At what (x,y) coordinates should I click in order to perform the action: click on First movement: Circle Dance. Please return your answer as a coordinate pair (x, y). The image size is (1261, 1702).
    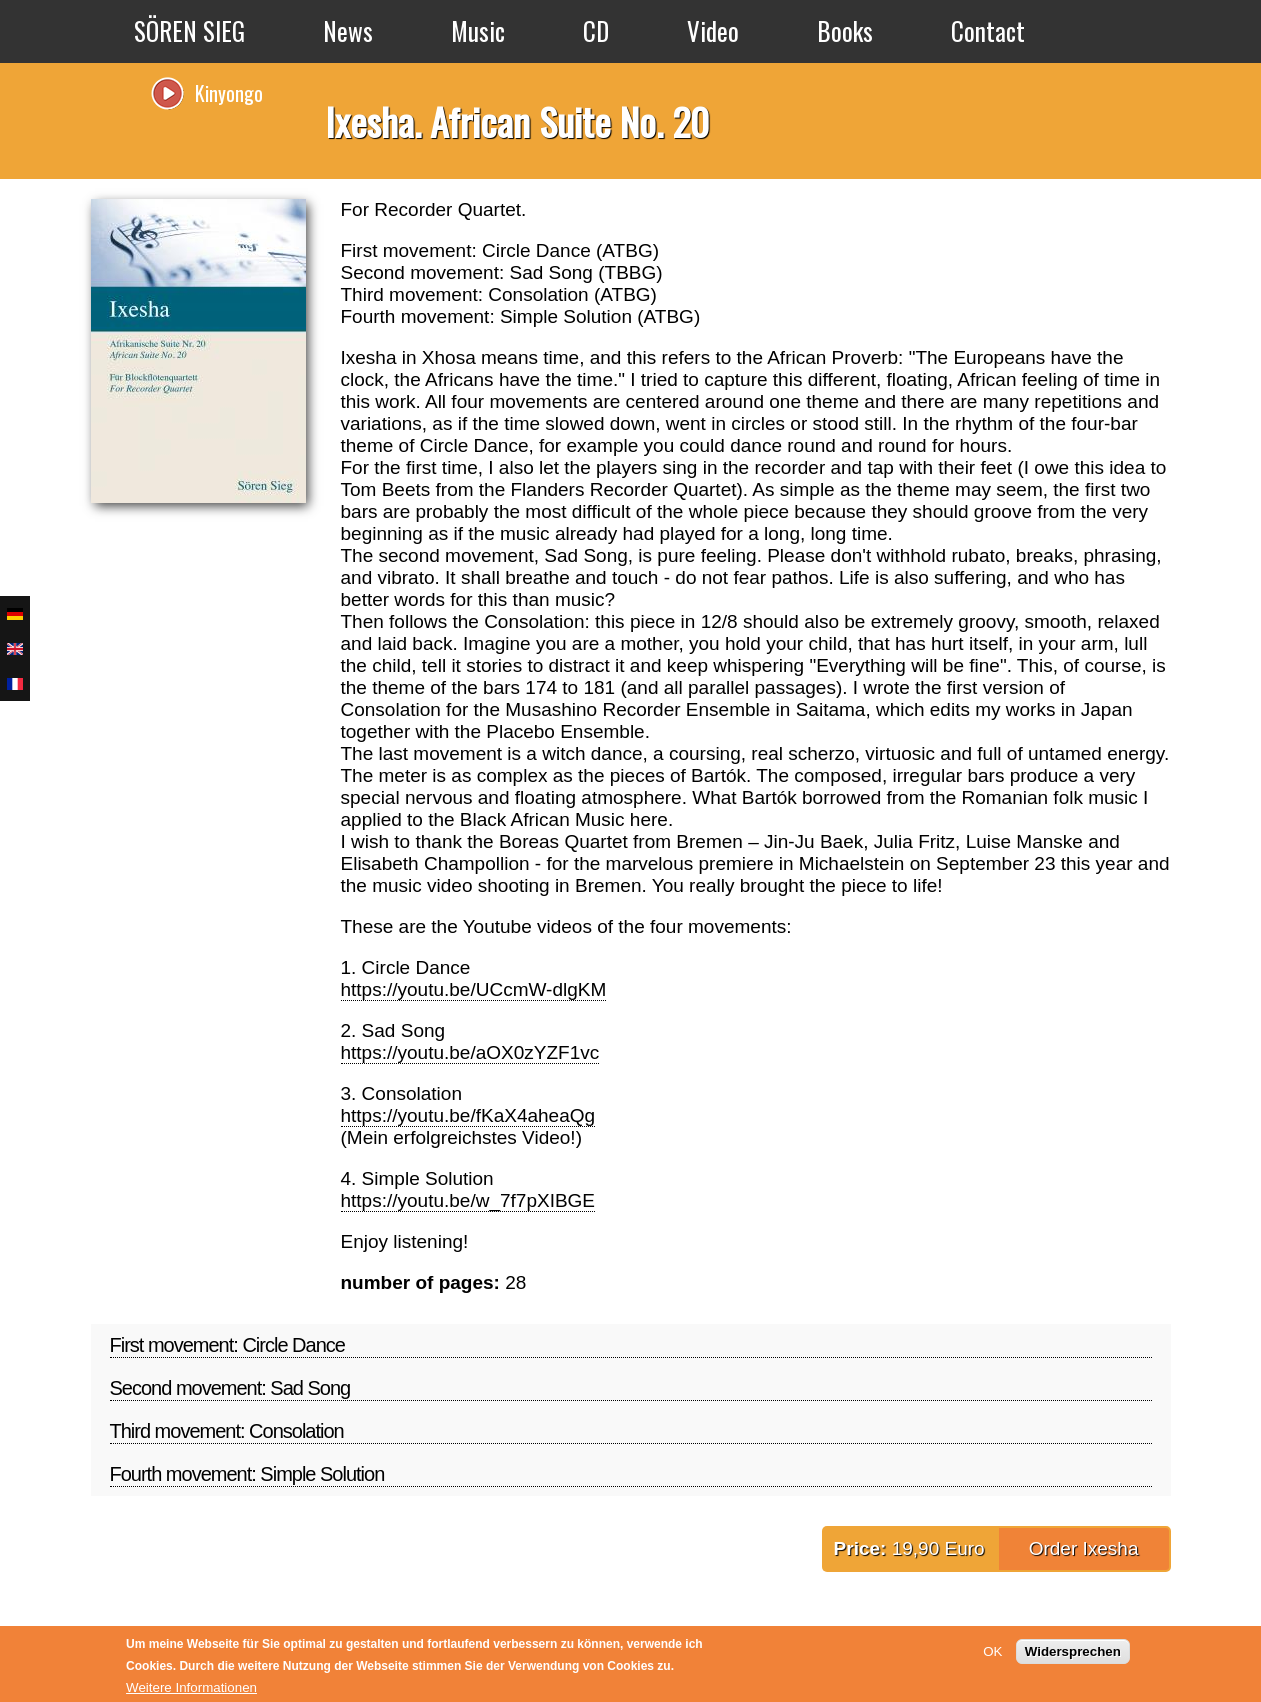
    Looking at the image, I should click on (227, 1345).